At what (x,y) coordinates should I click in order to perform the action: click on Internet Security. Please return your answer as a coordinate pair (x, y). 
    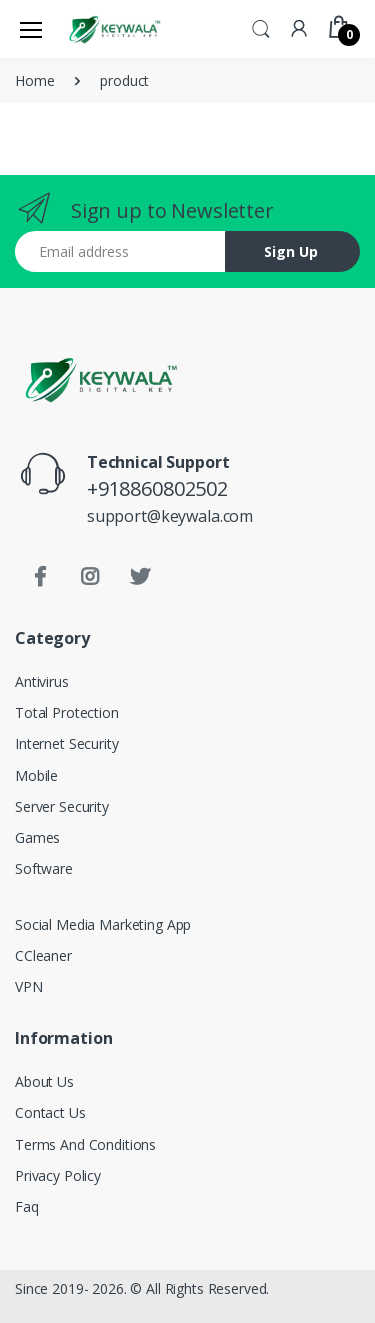
    Looking at the image, I should click on (67, 743).